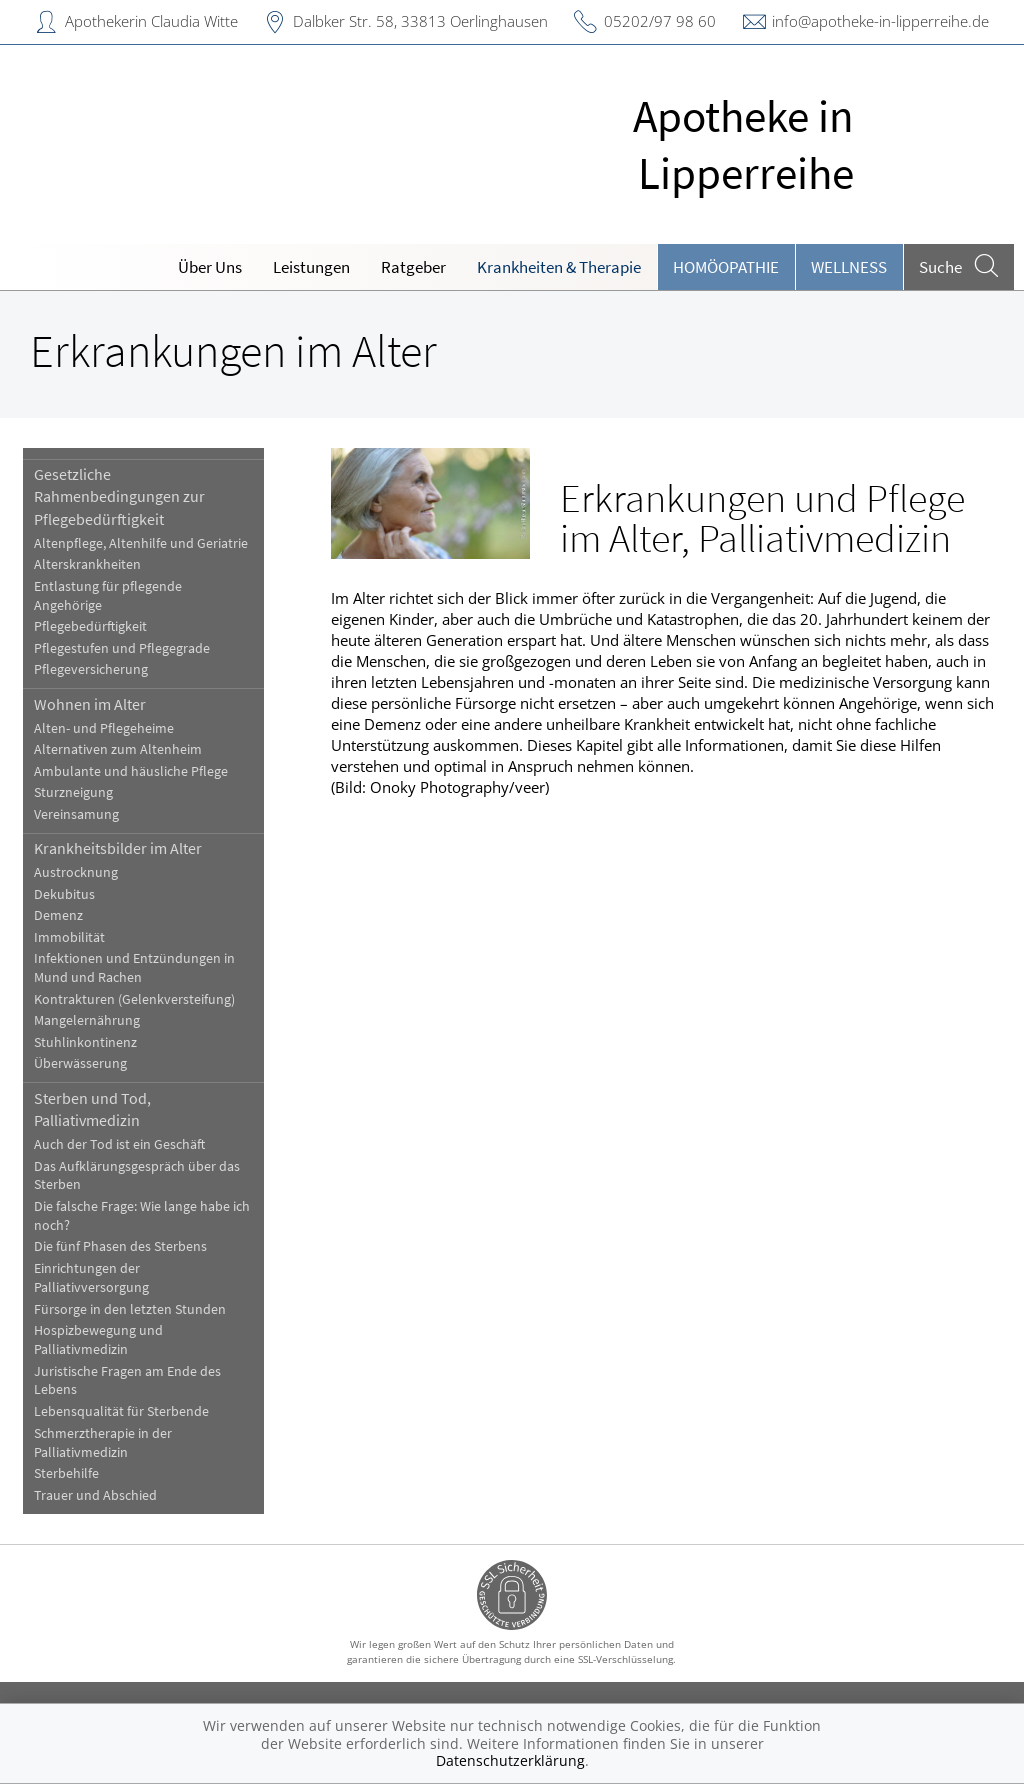  I want to click on Ambulante und häusliche Pflege, so click(131, 771).